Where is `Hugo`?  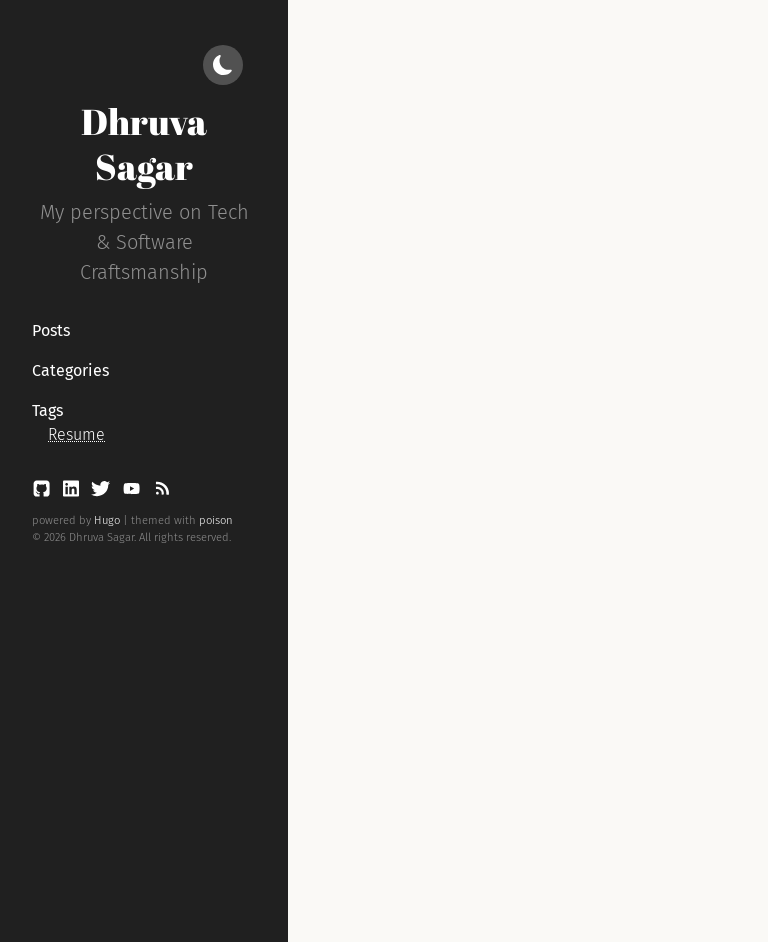 Hugo is located at coordinates (107, 520).